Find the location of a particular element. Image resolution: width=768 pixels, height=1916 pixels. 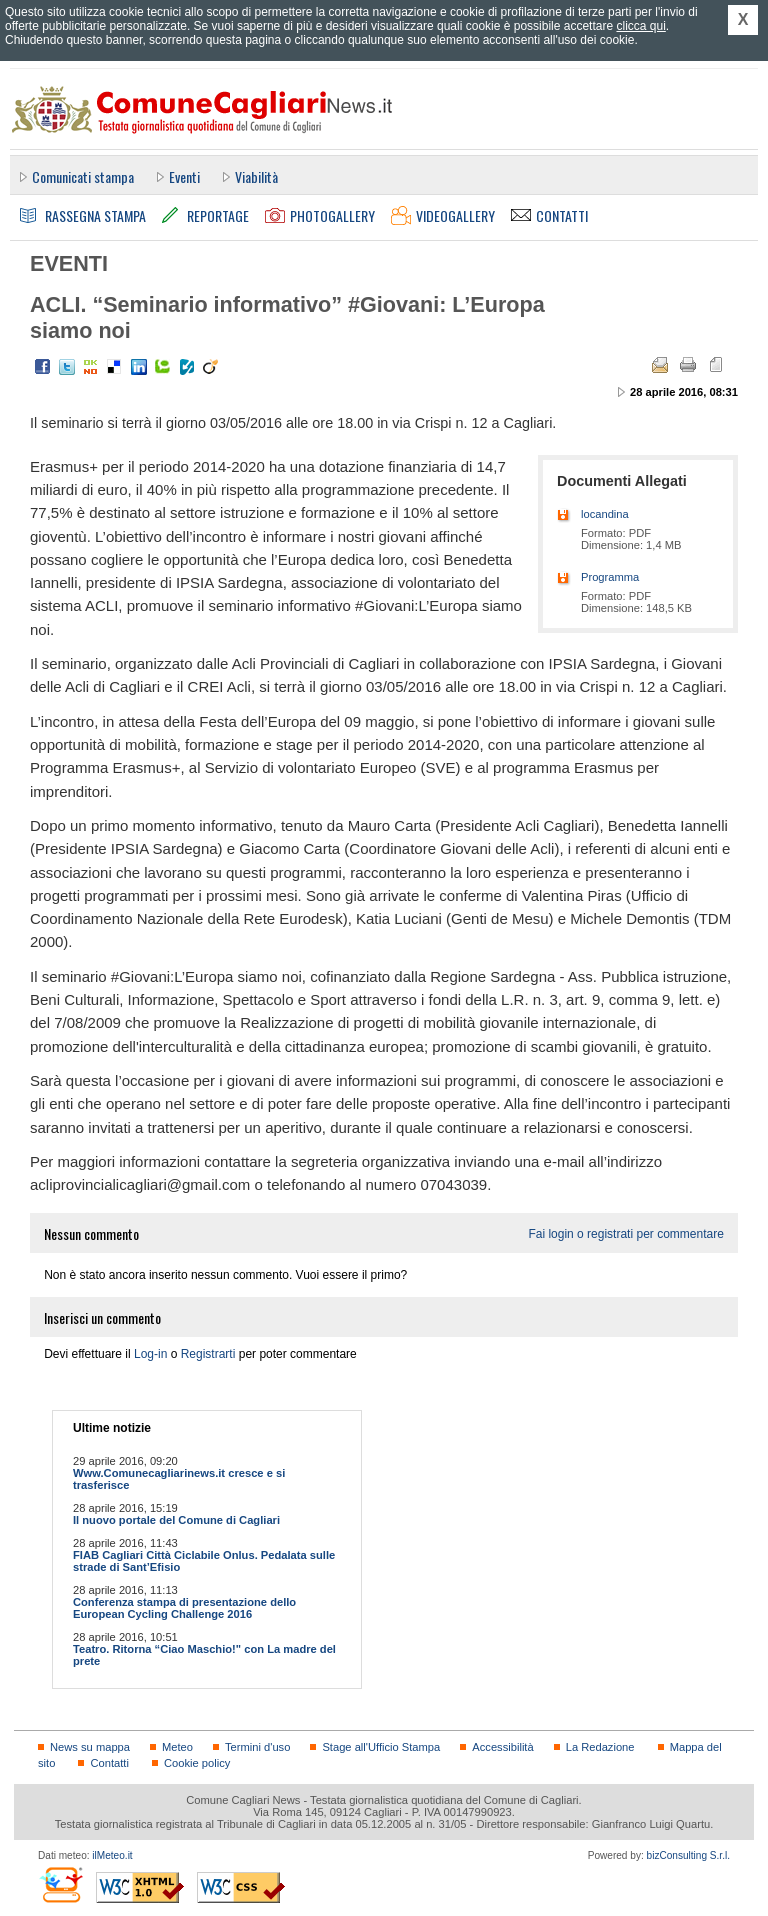

Programma is located at coordinates (610, 577).